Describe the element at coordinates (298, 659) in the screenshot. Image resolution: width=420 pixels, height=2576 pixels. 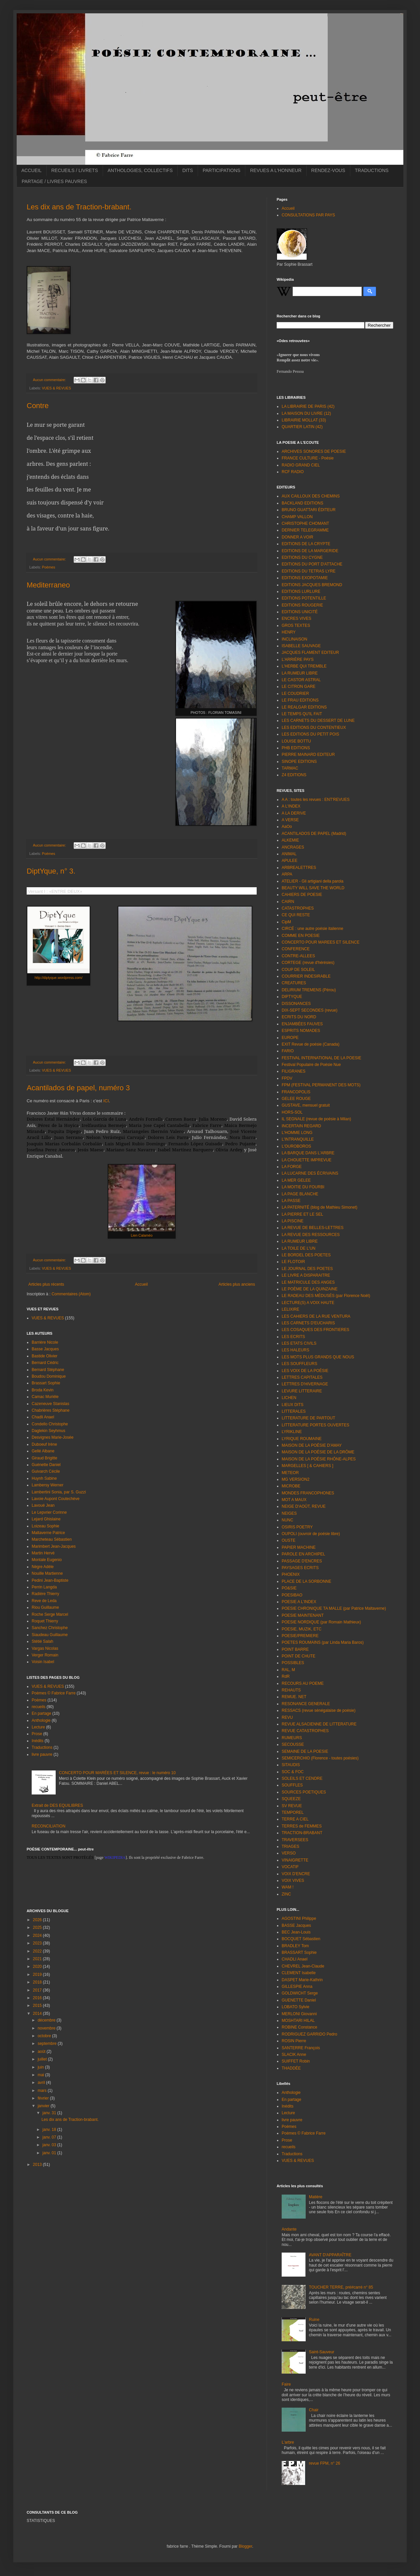
I see `L'ARRIÈRE PAYS` at that location.